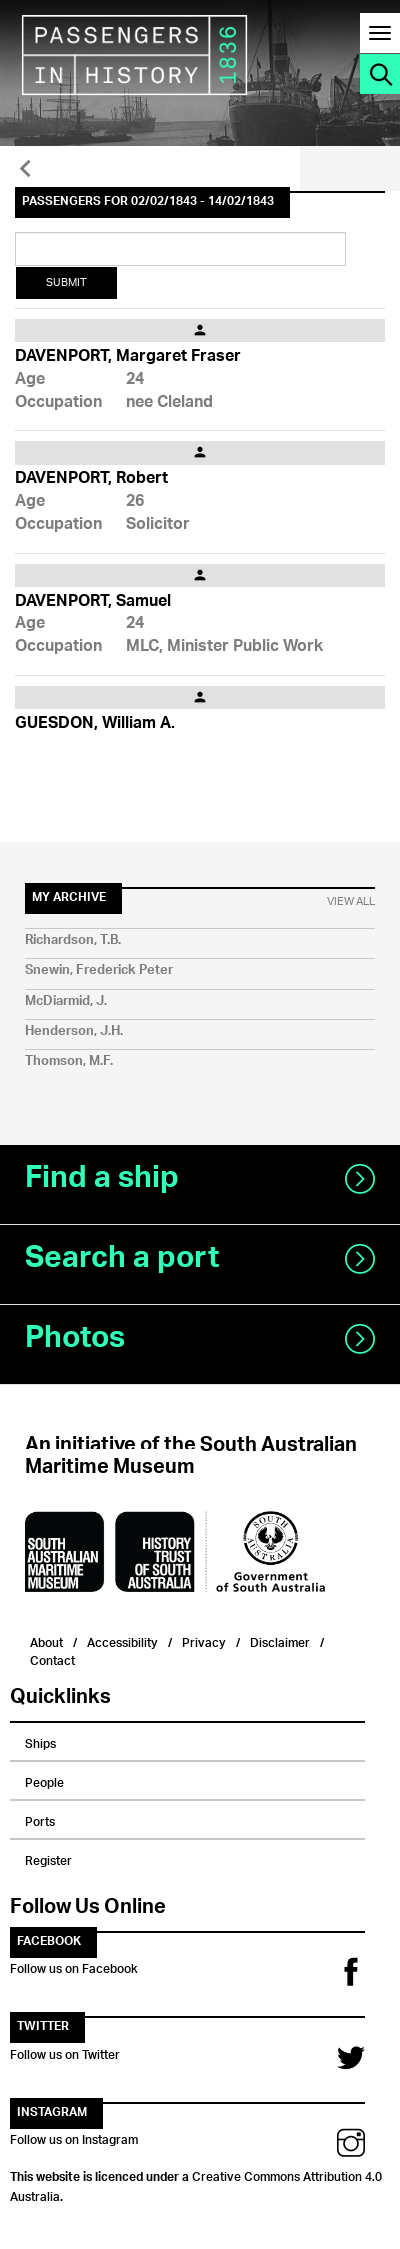 Image resolution: width=400 pixels, height=2249 pixels. Describe the element at coordinates (40, 1819) in the screenshot. I see `Ports` at that location.